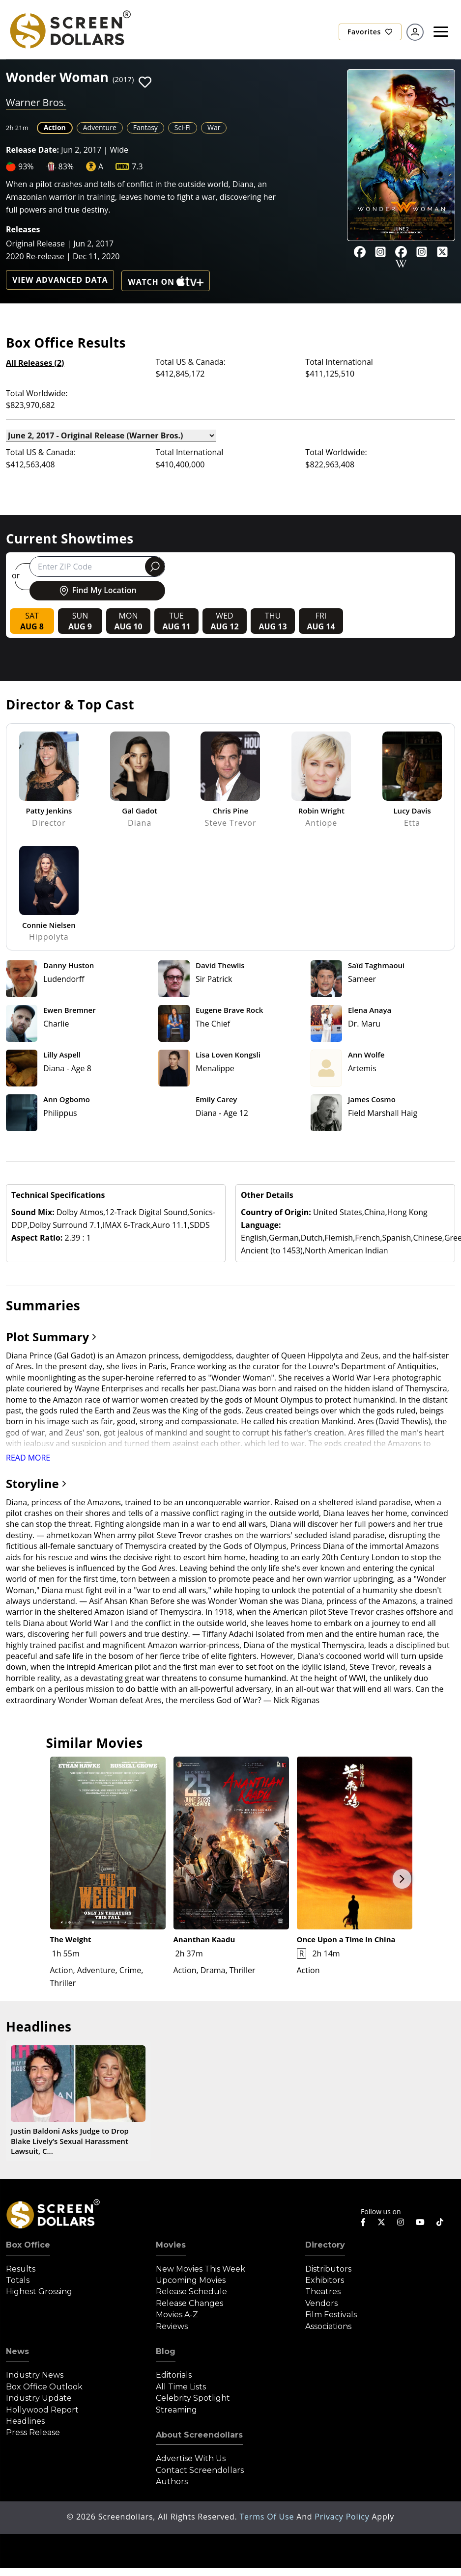  Describe the element at coordinates (17, 2280) in the screenshot. I see `Totals` at that location.